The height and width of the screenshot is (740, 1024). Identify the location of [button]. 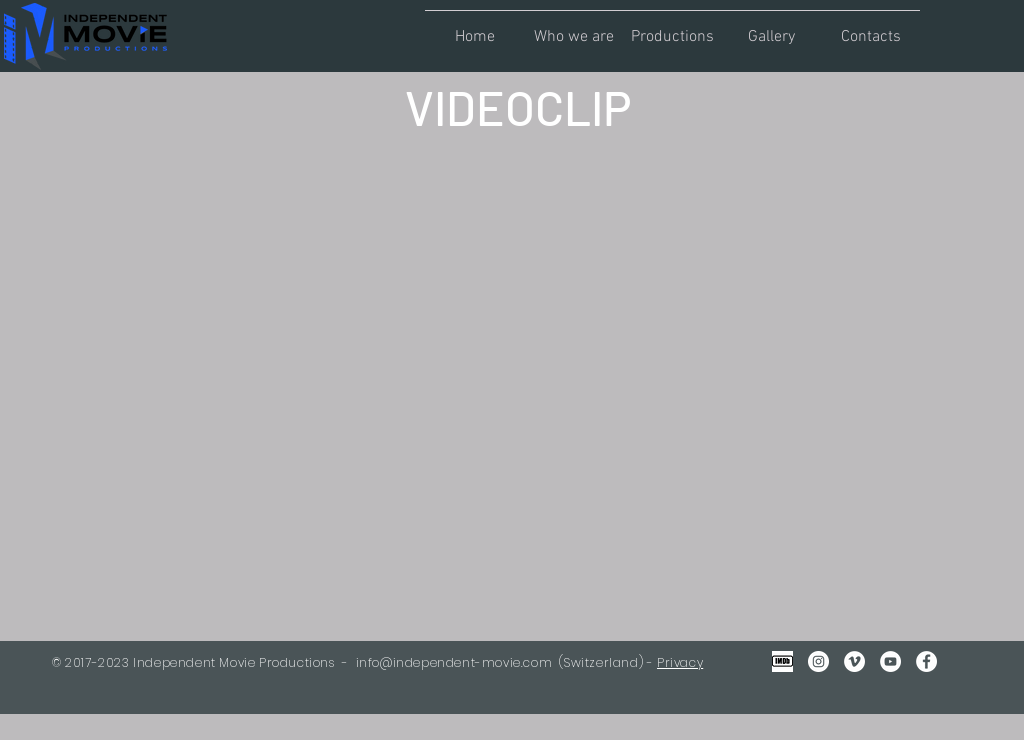
(573, 28).